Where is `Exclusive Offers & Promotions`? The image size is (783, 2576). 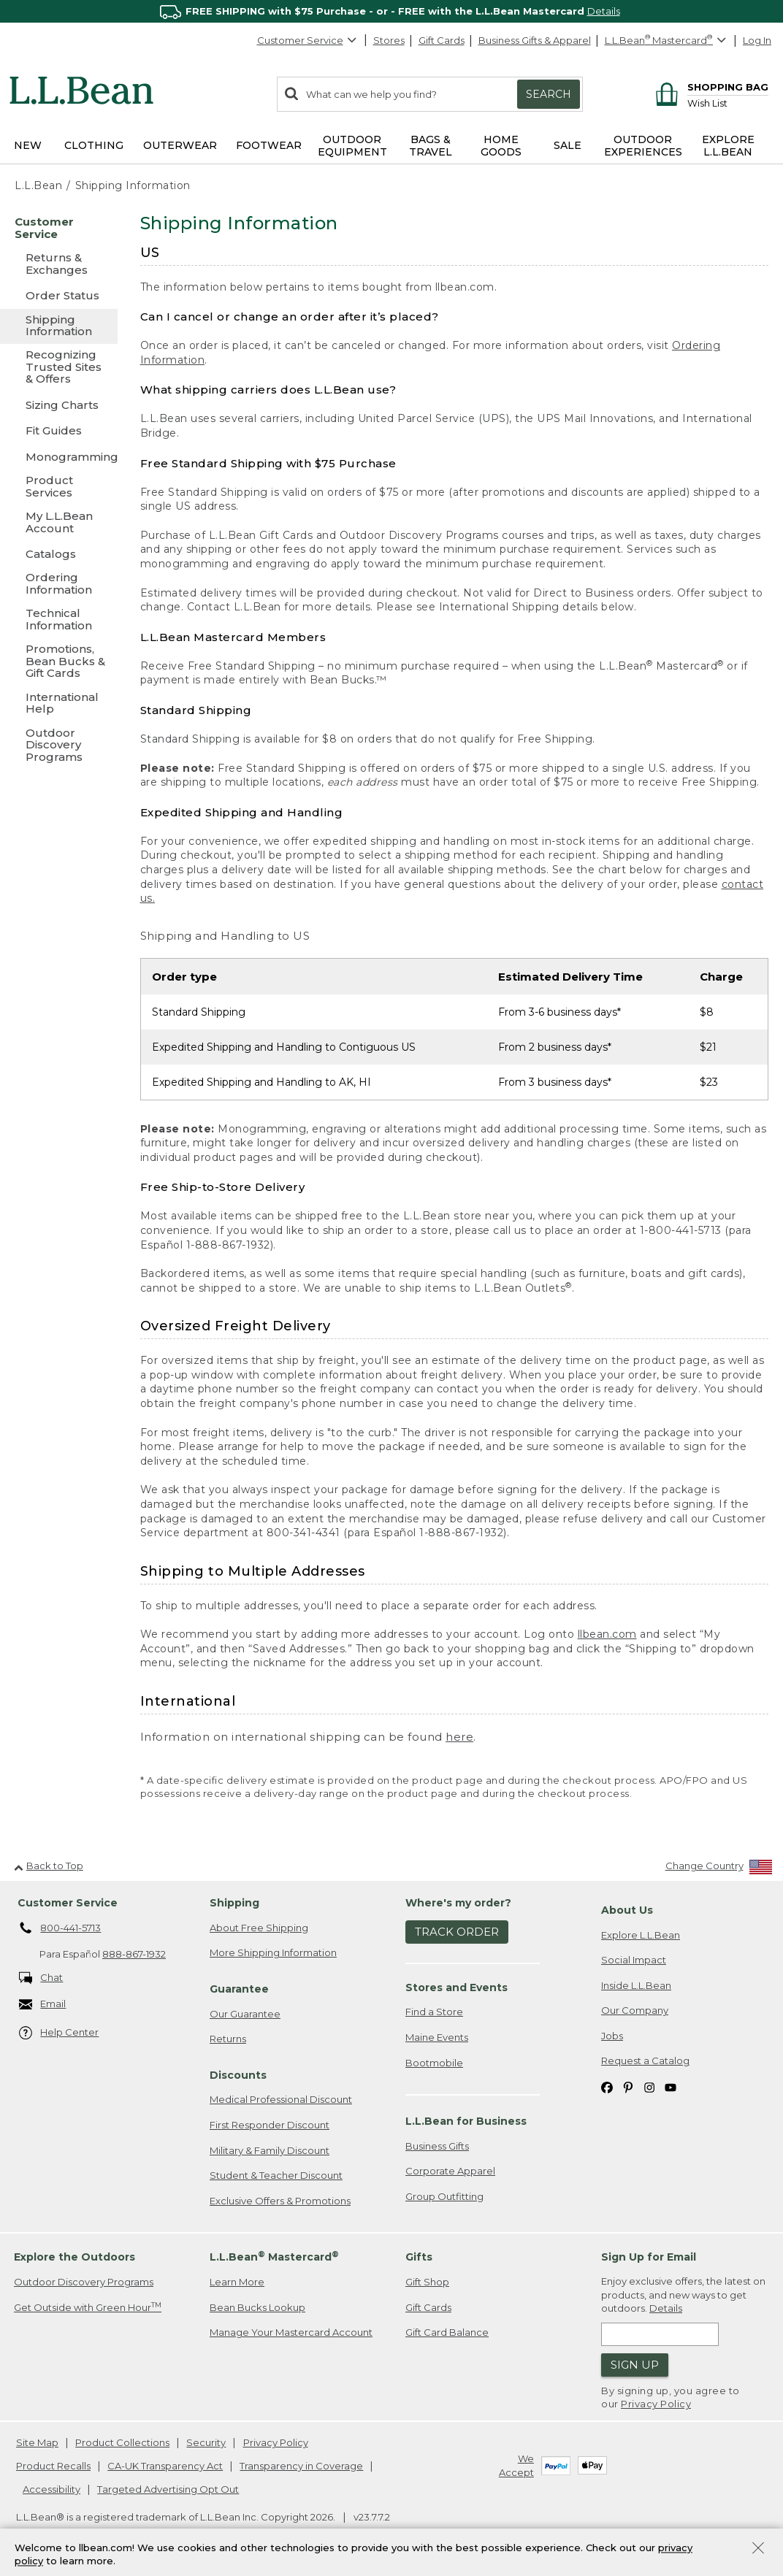 Exclusive Offers & Promotions is located at coordinates (280, 2201).